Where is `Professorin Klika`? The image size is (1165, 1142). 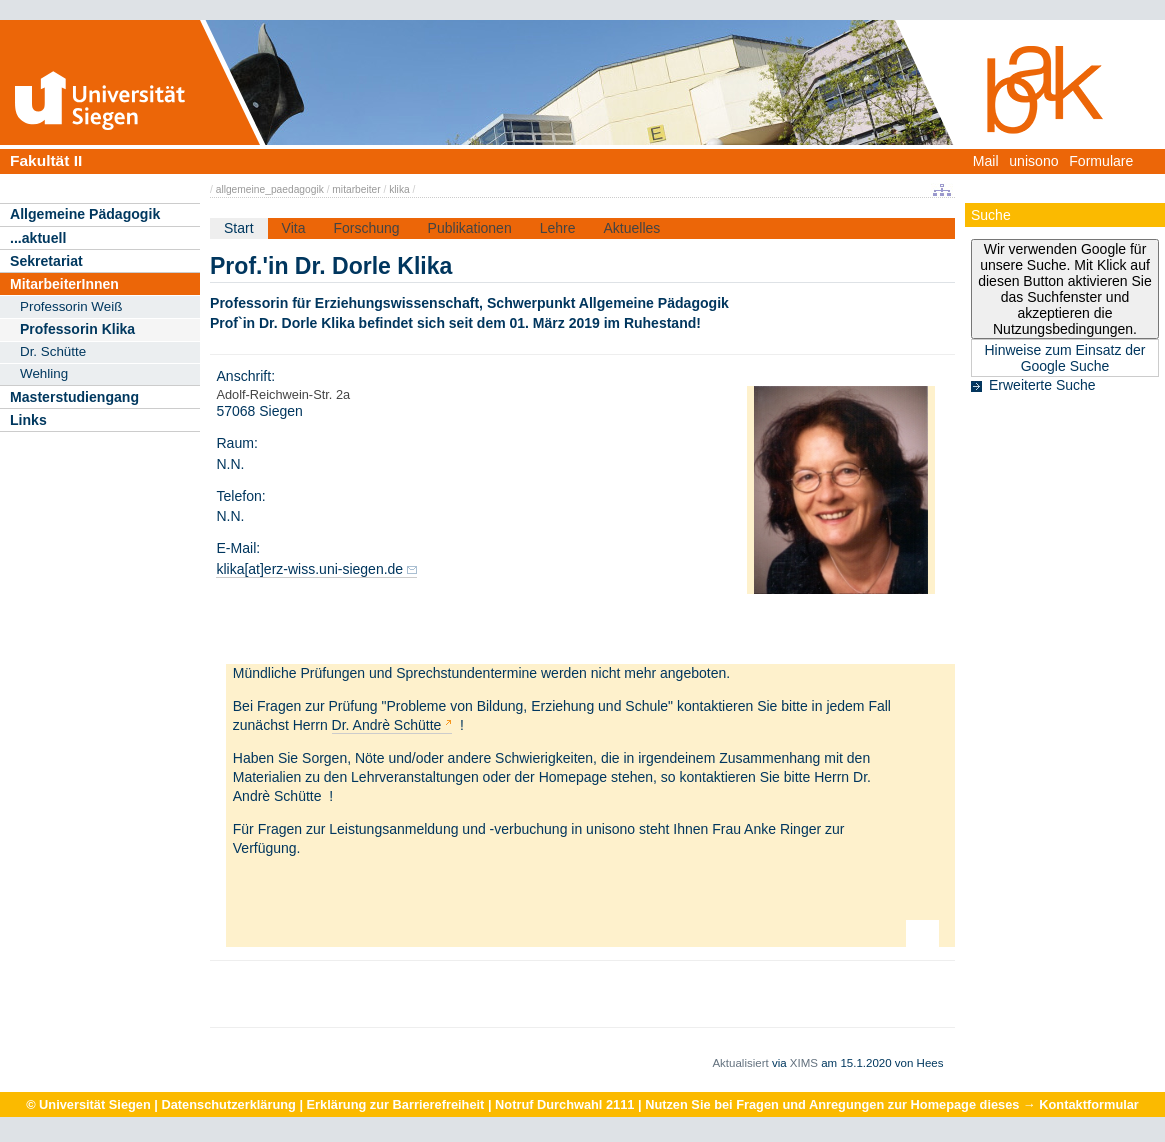 Professorin Klika is located at coordinates (77, 329).